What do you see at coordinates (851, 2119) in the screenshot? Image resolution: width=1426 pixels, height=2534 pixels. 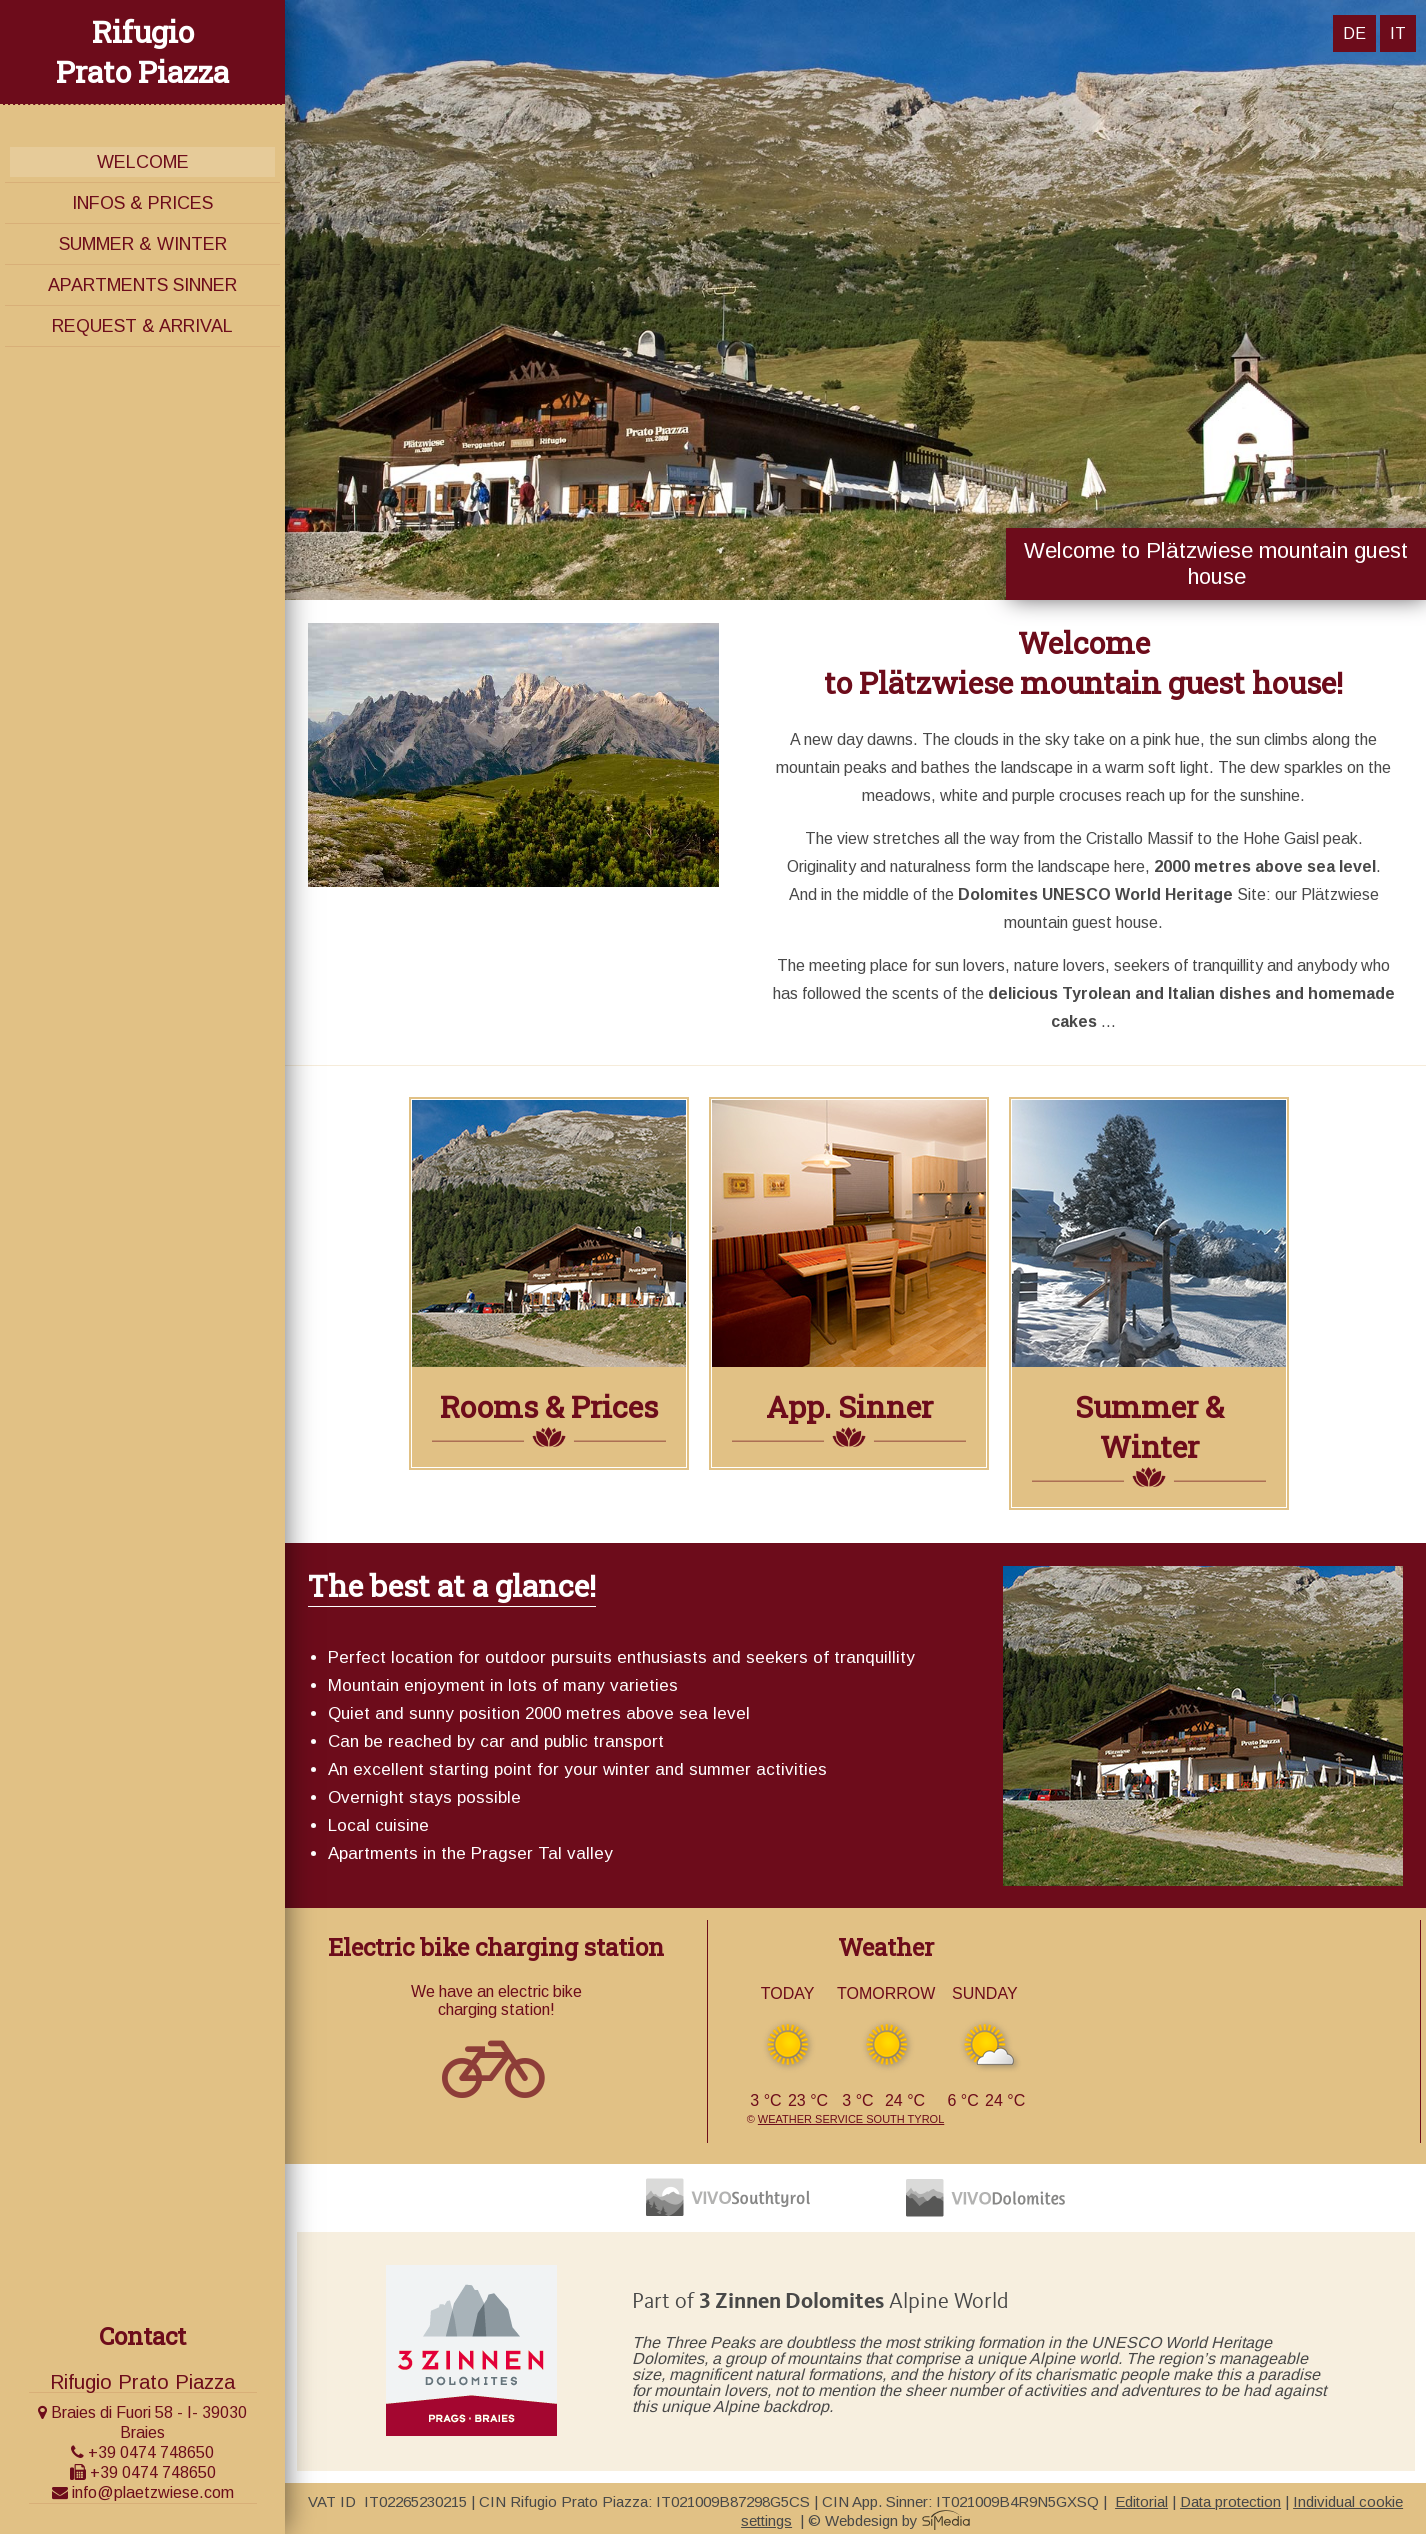 I see `Weather service South Tyrol` at bounding box center [851, 2119].